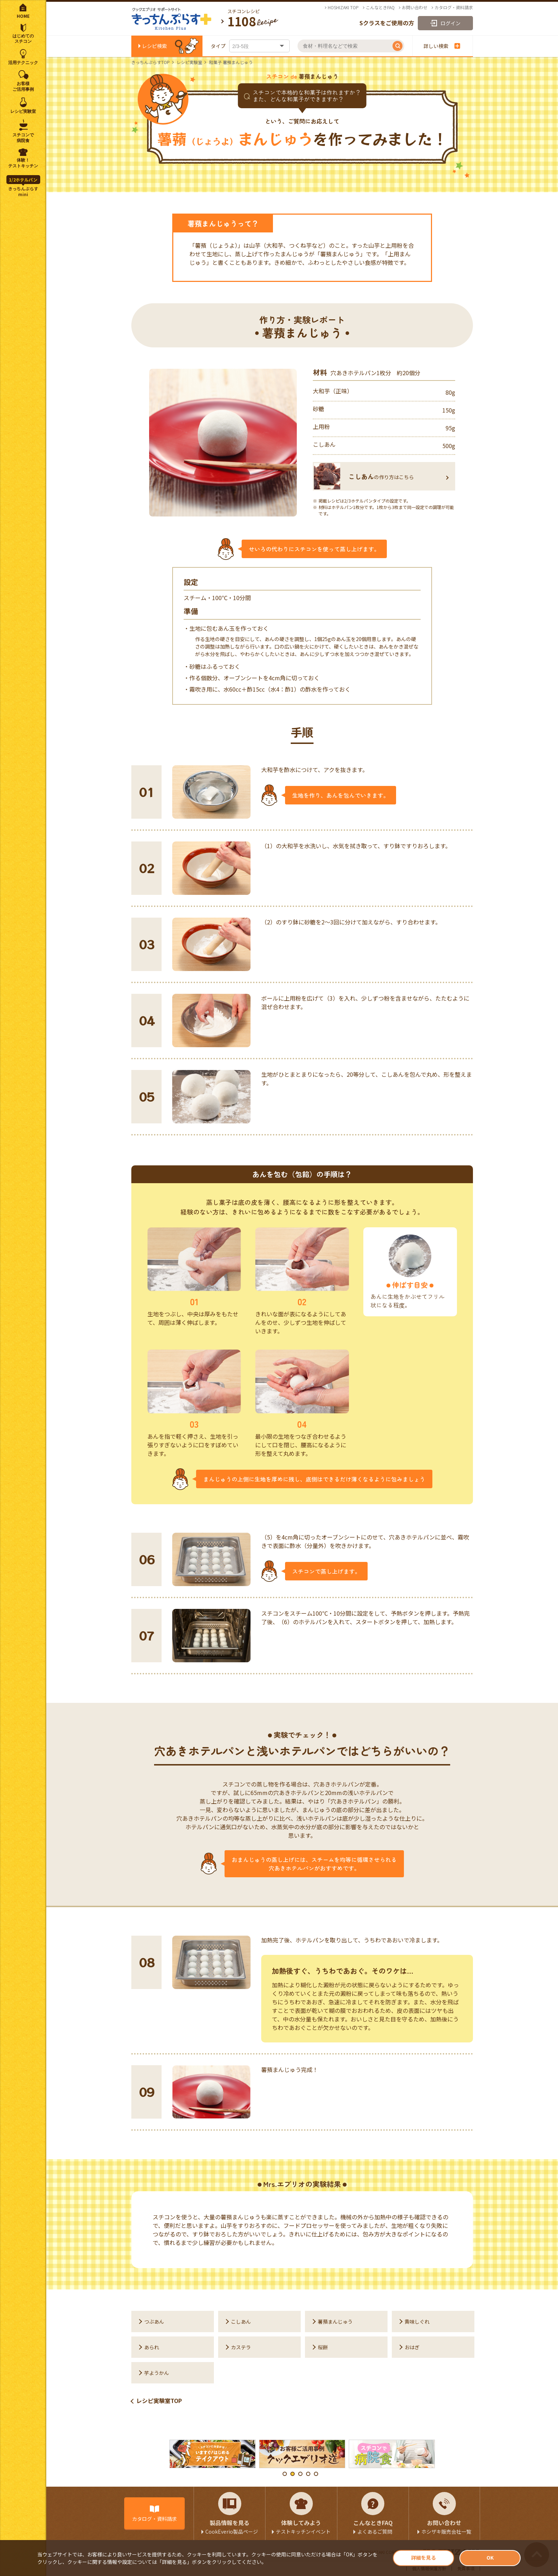  I want to click on おはぎ, so click(412, 2347).